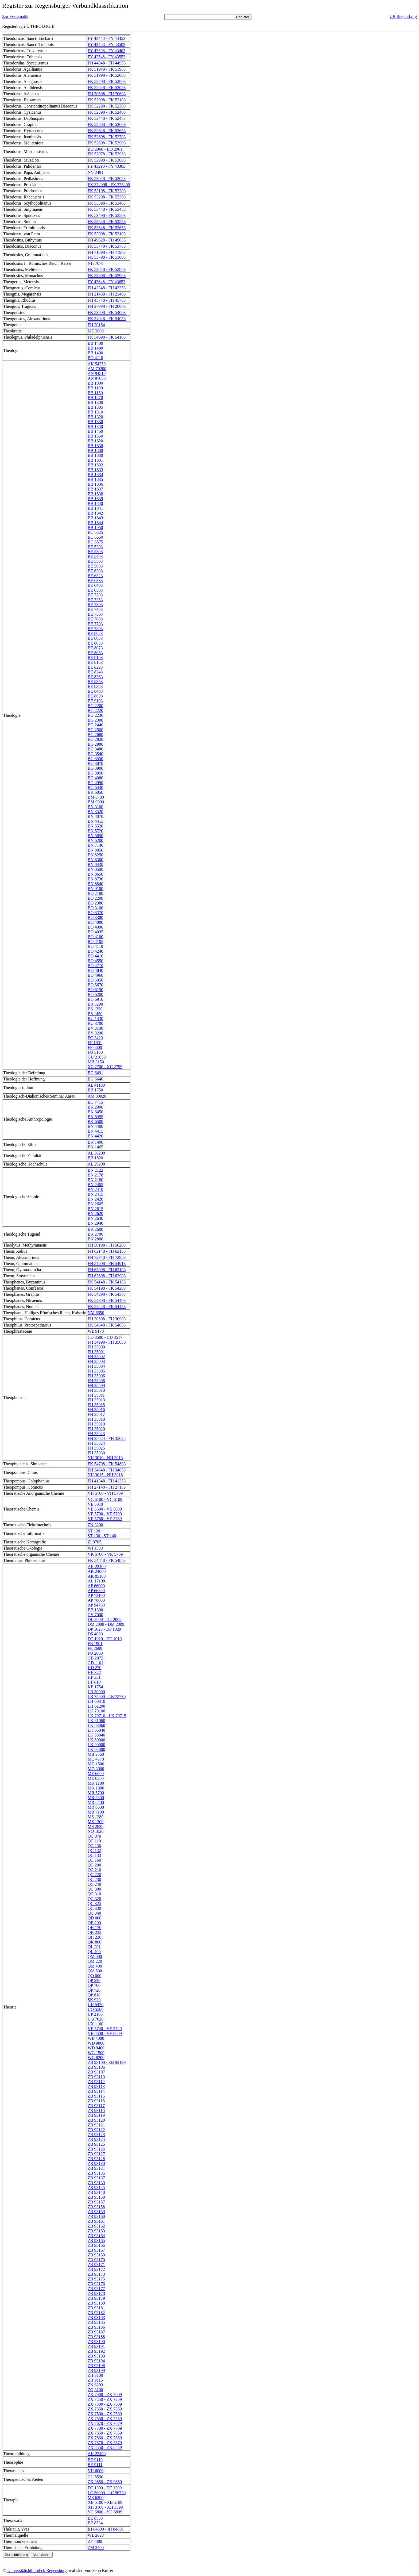  I want to click on BE 5403, so click(95, 556).